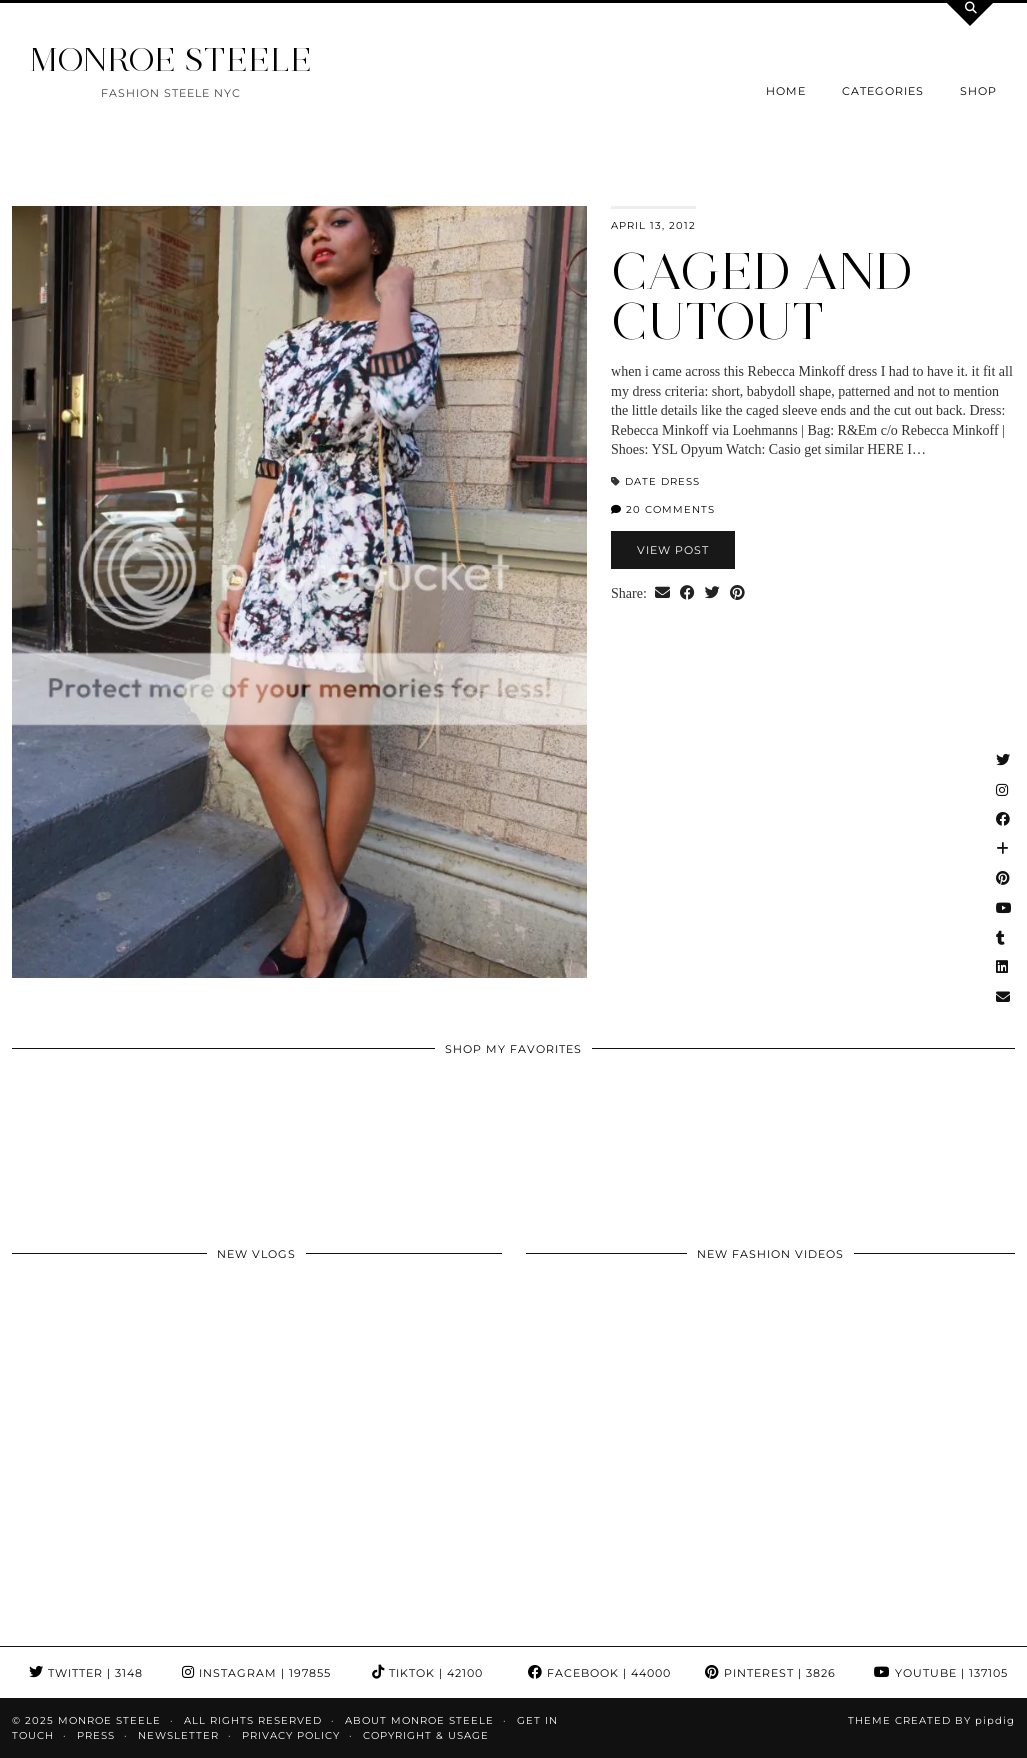 This screenshot has height=1758, width=1027. I want to click on Instagram, so click(256, 1673).